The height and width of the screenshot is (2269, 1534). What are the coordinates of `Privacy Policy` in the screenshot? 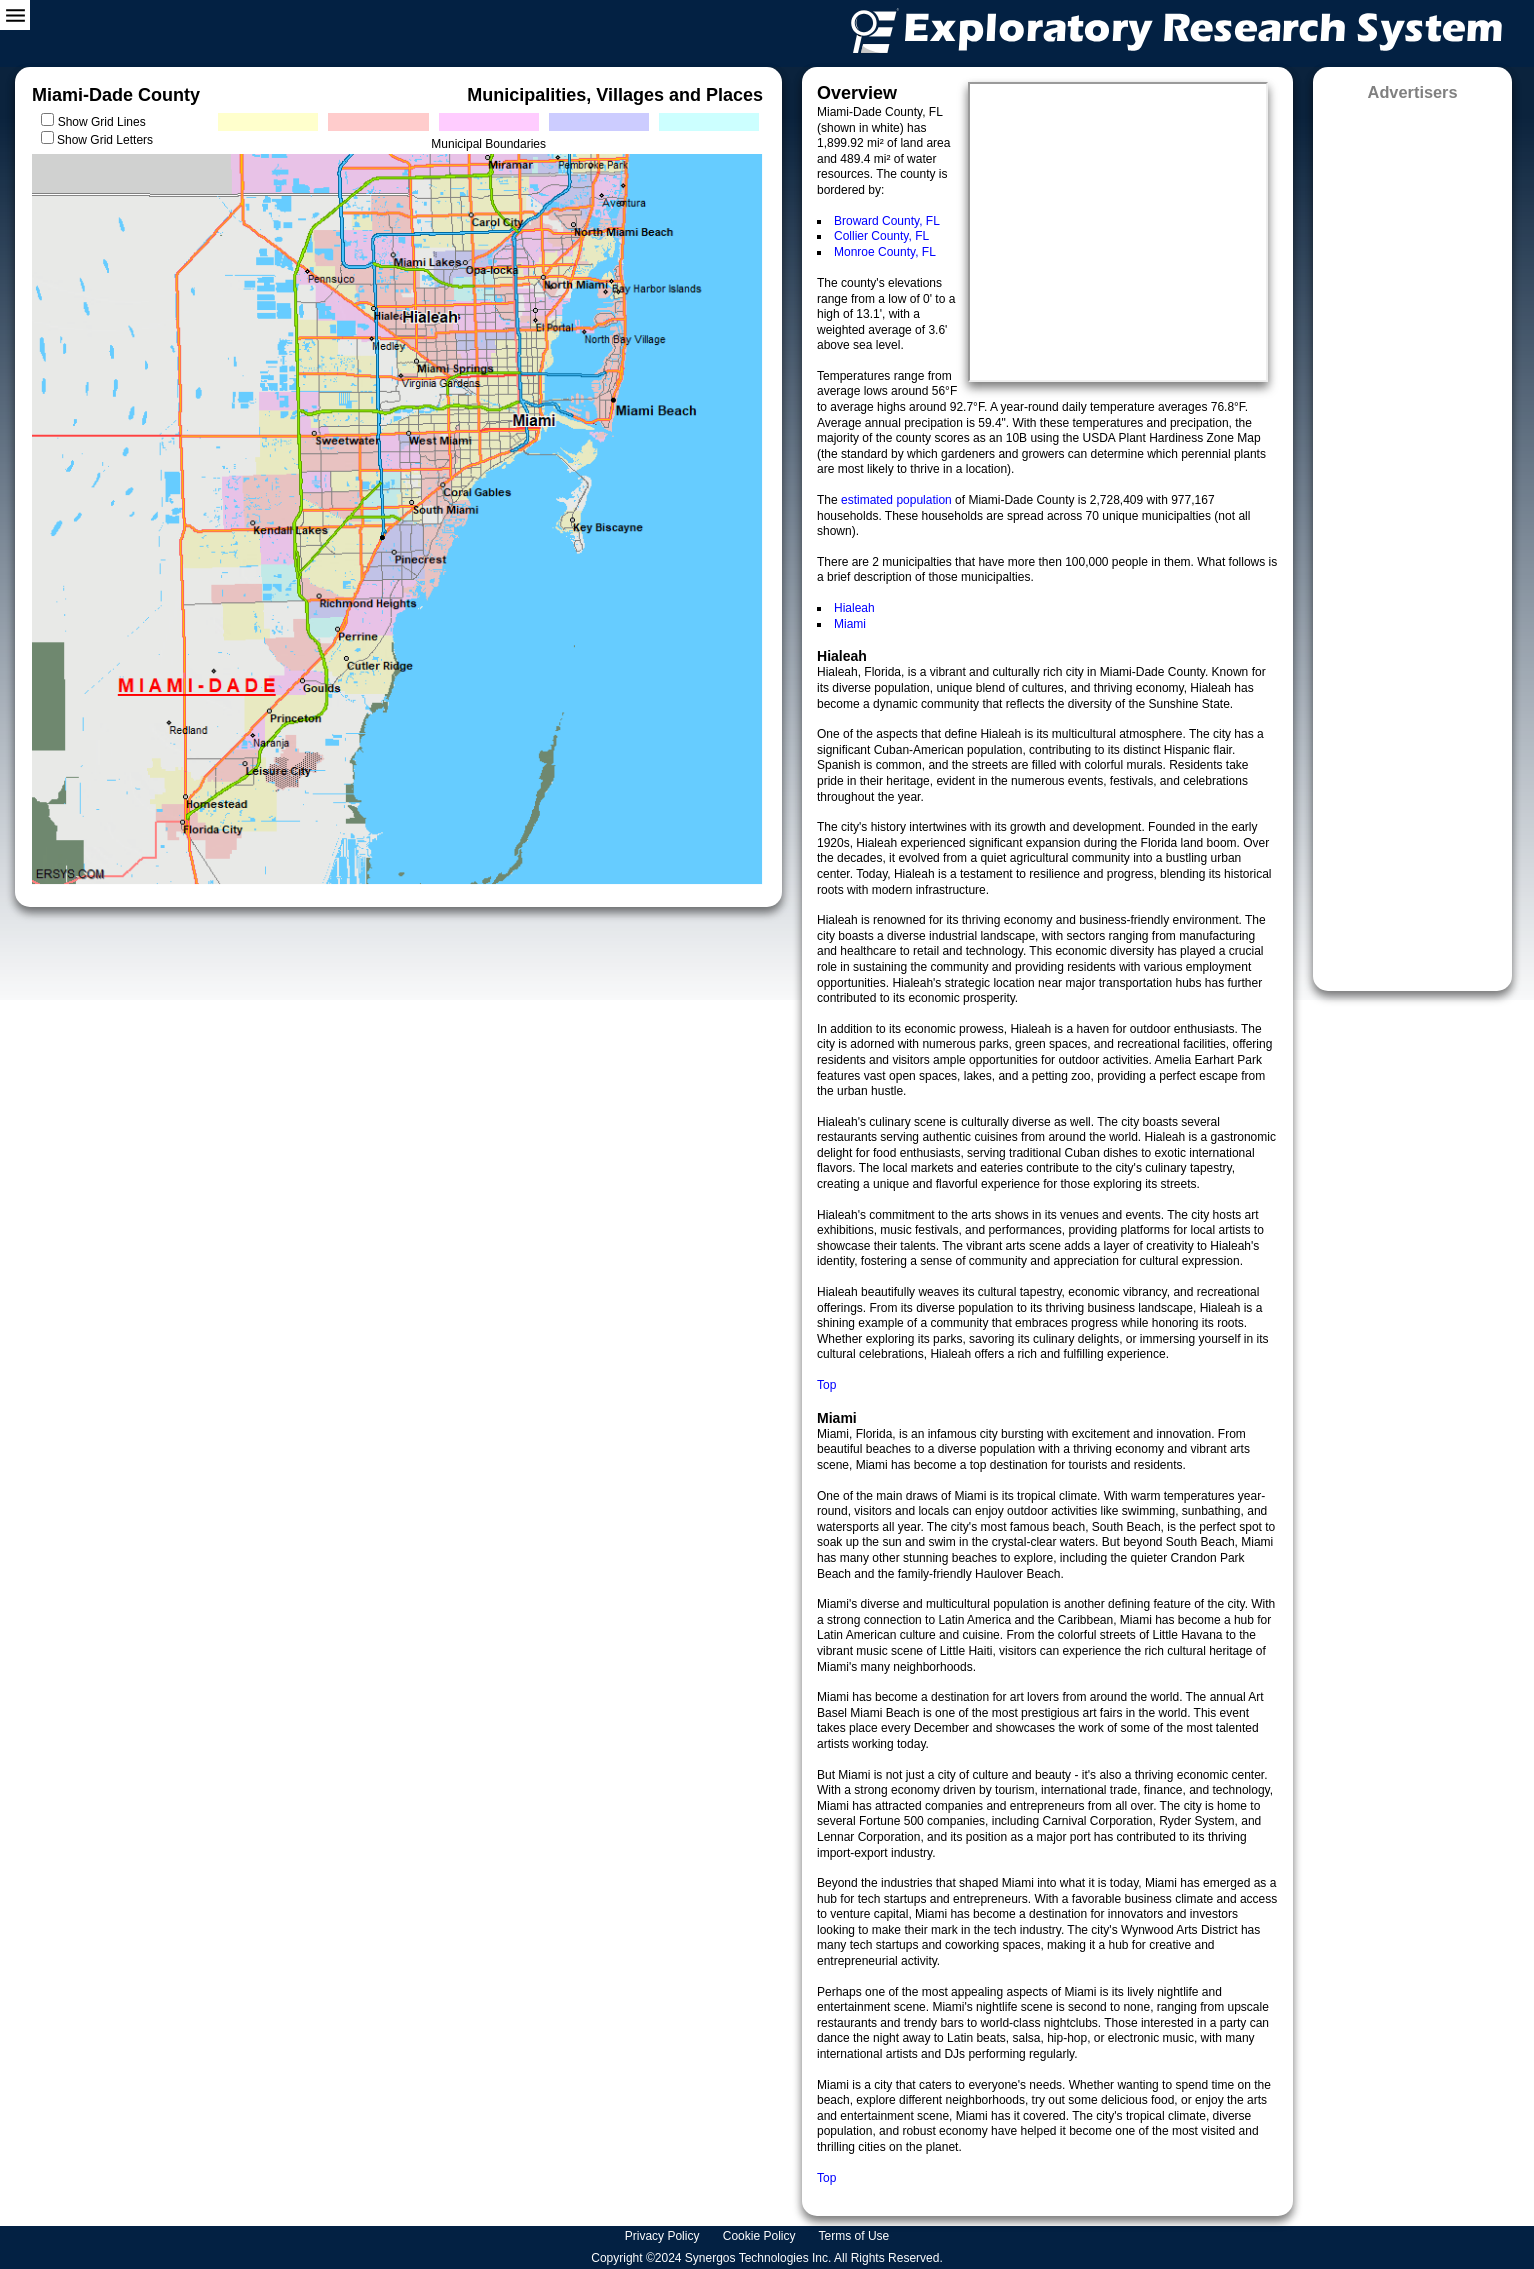 It's located at (664, 2236).